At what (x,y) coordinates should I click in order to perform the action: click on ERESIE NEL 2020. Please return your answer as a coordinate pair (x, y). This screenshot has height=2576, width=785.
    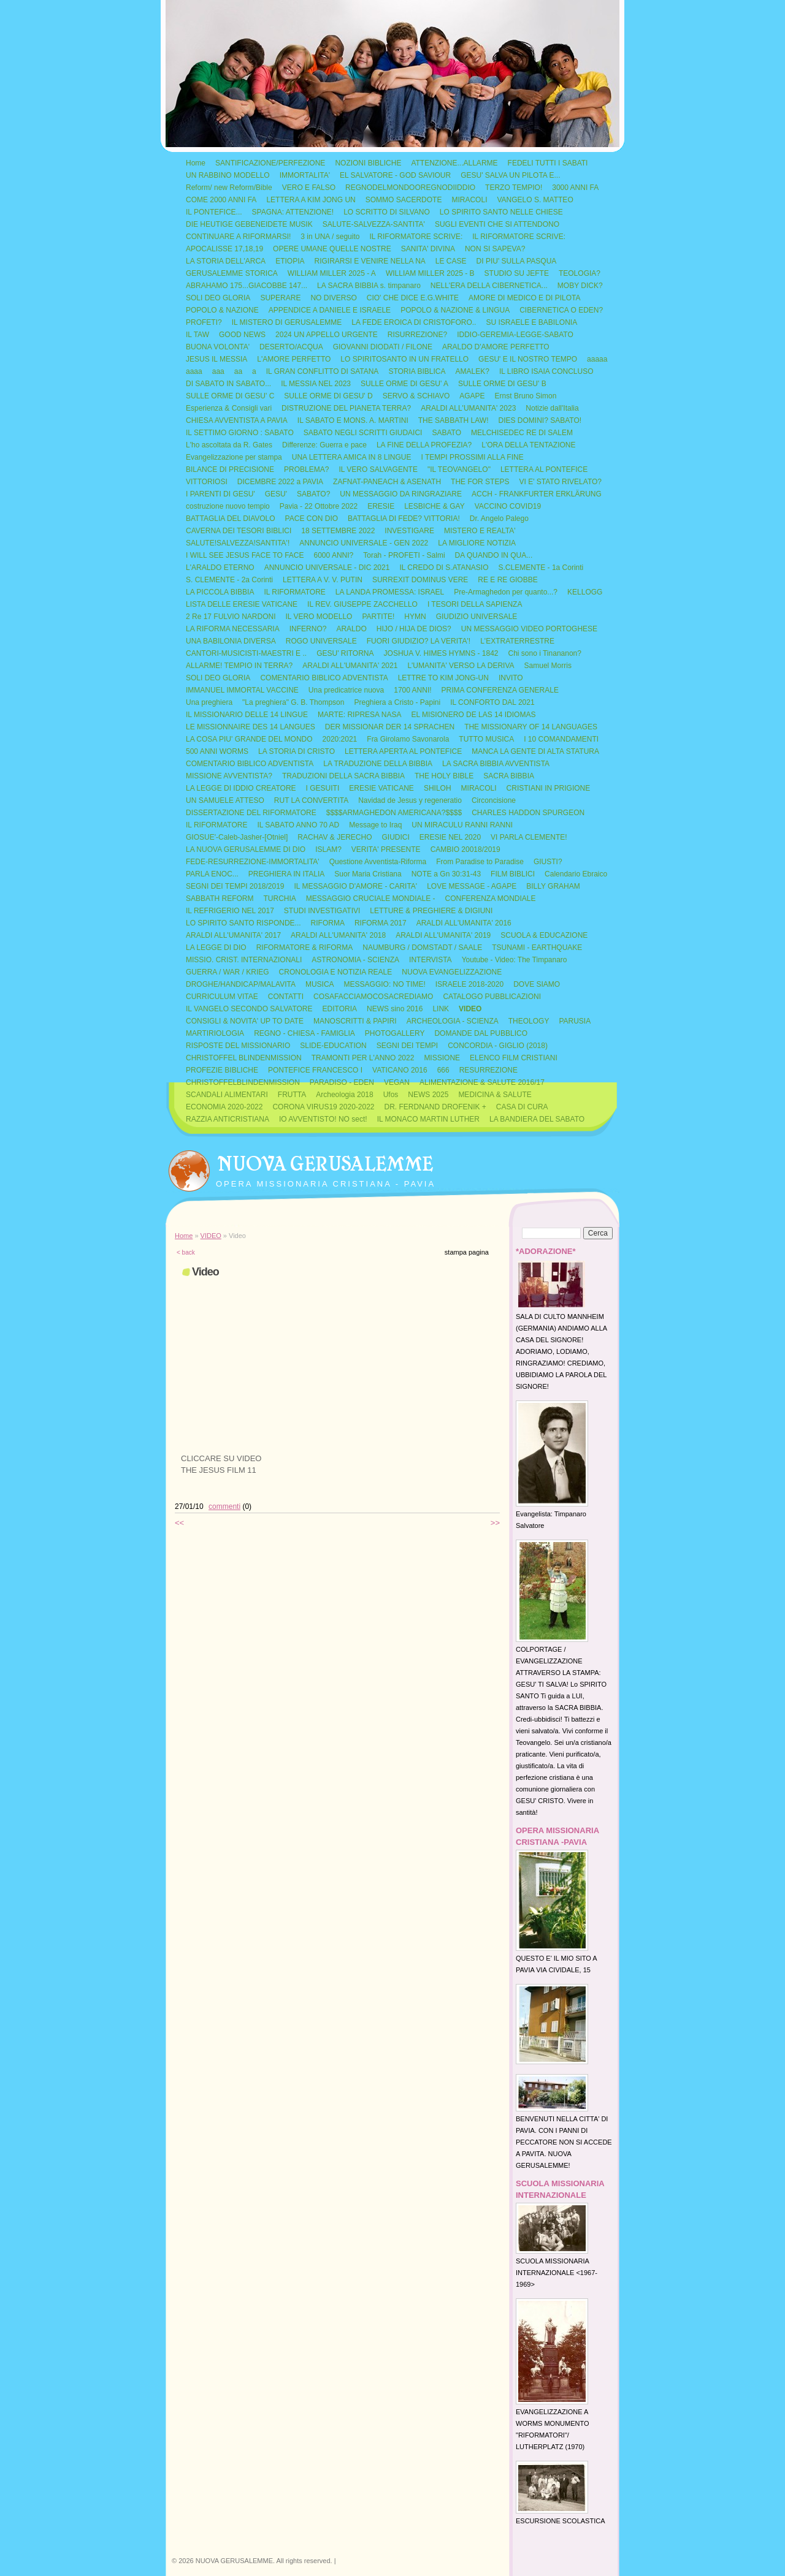
    Looking at the image, I should click on (450, 837).